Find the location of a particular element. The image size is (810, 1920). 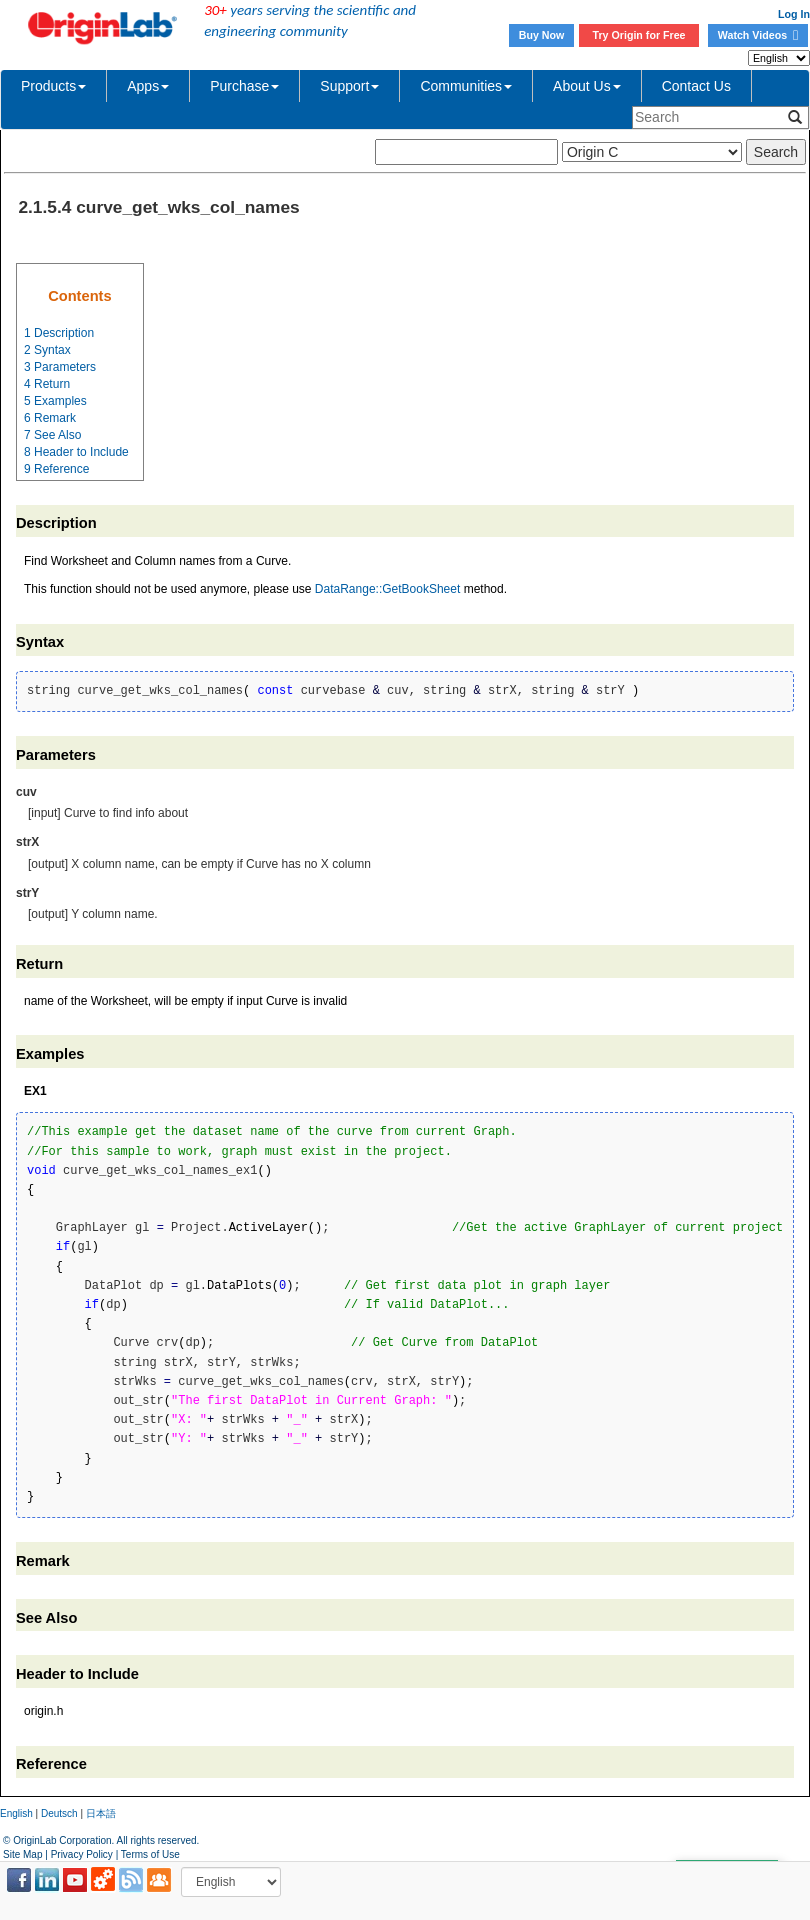

About Us is located at coordinates (587, 86).